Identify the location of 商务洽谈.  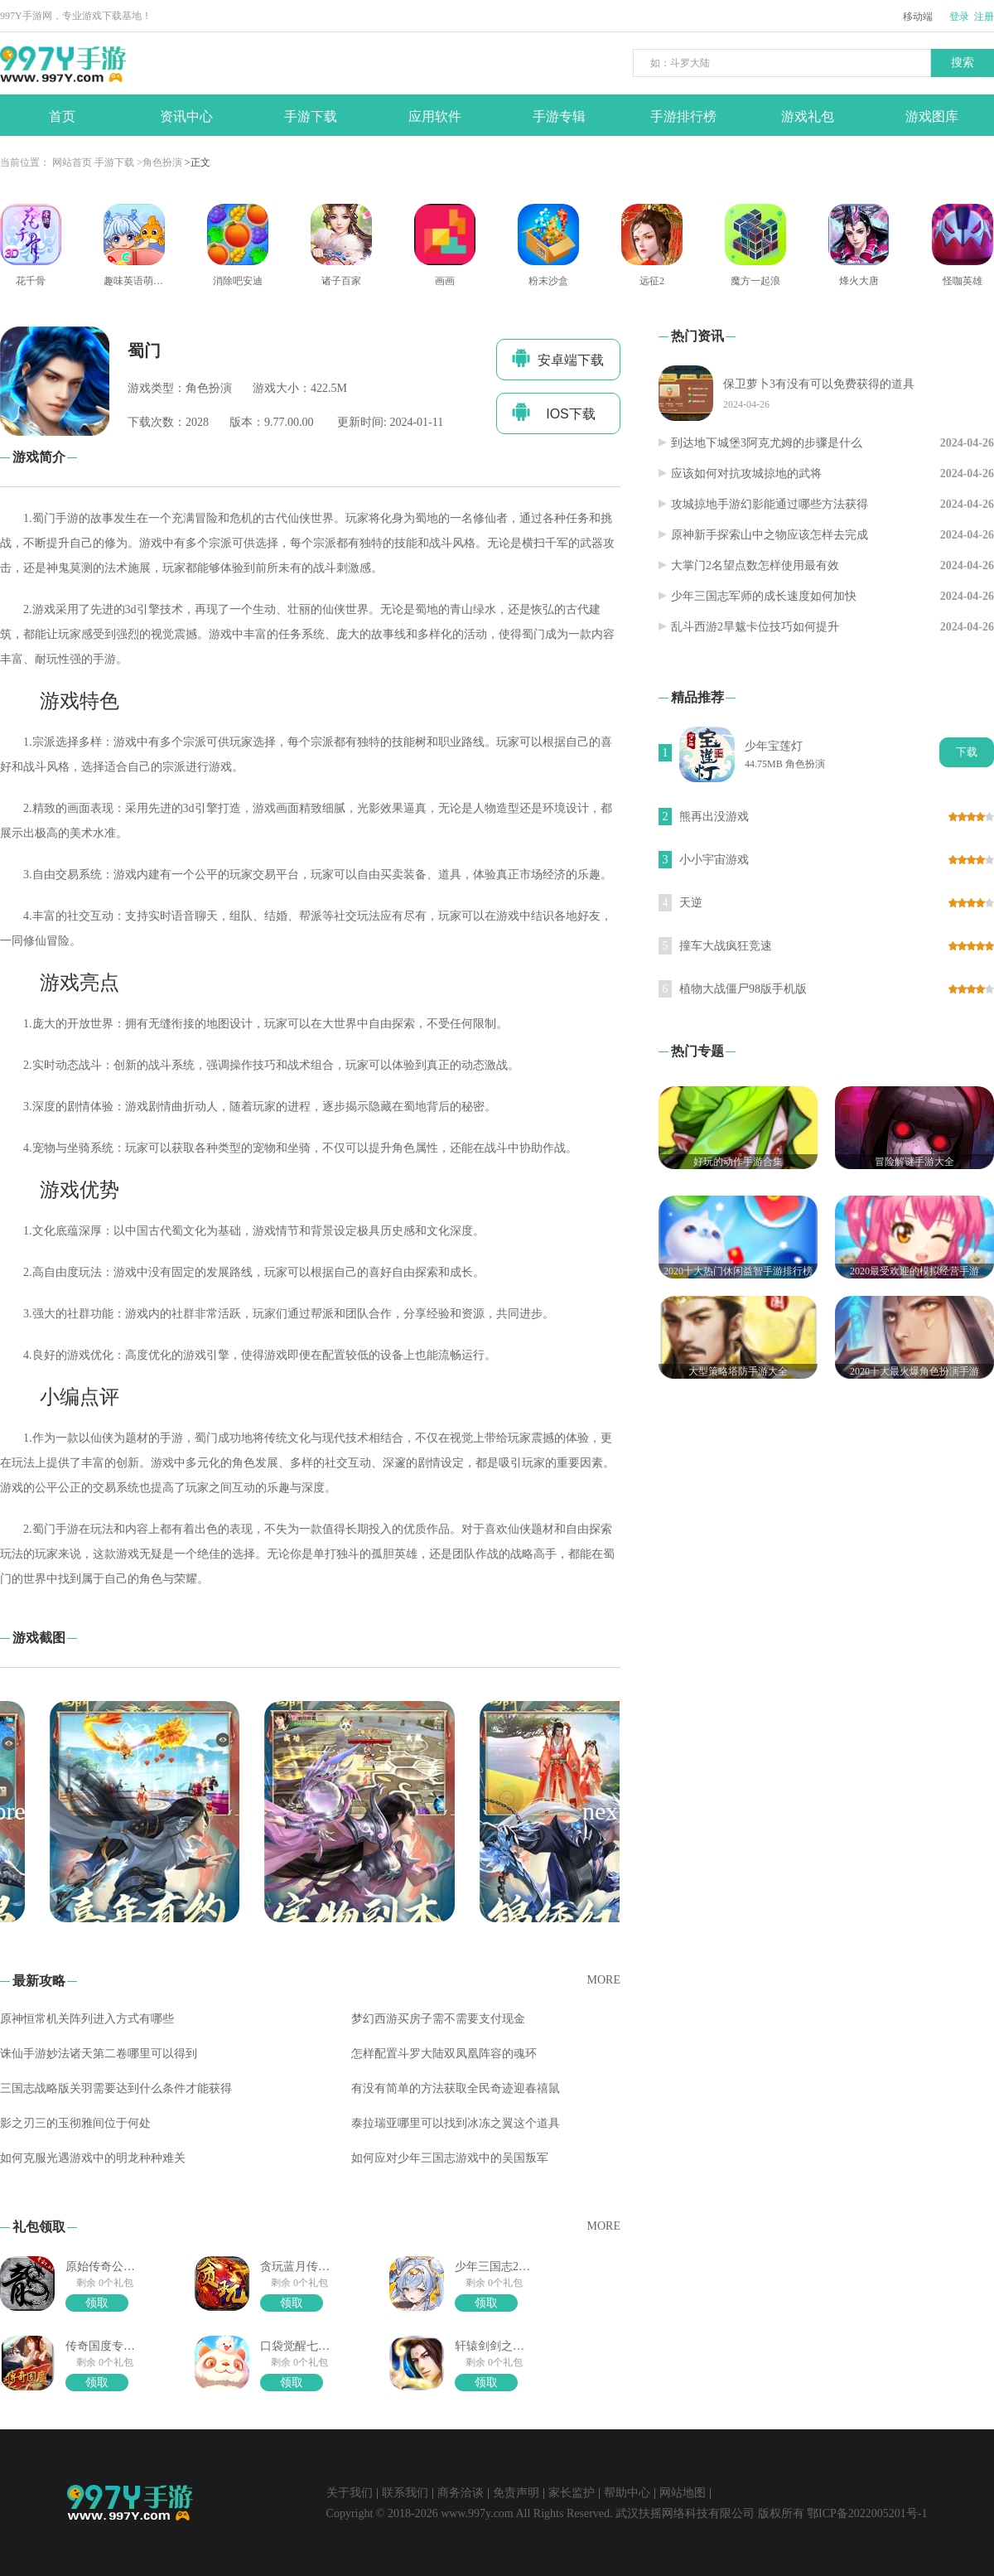
(460, 2493).